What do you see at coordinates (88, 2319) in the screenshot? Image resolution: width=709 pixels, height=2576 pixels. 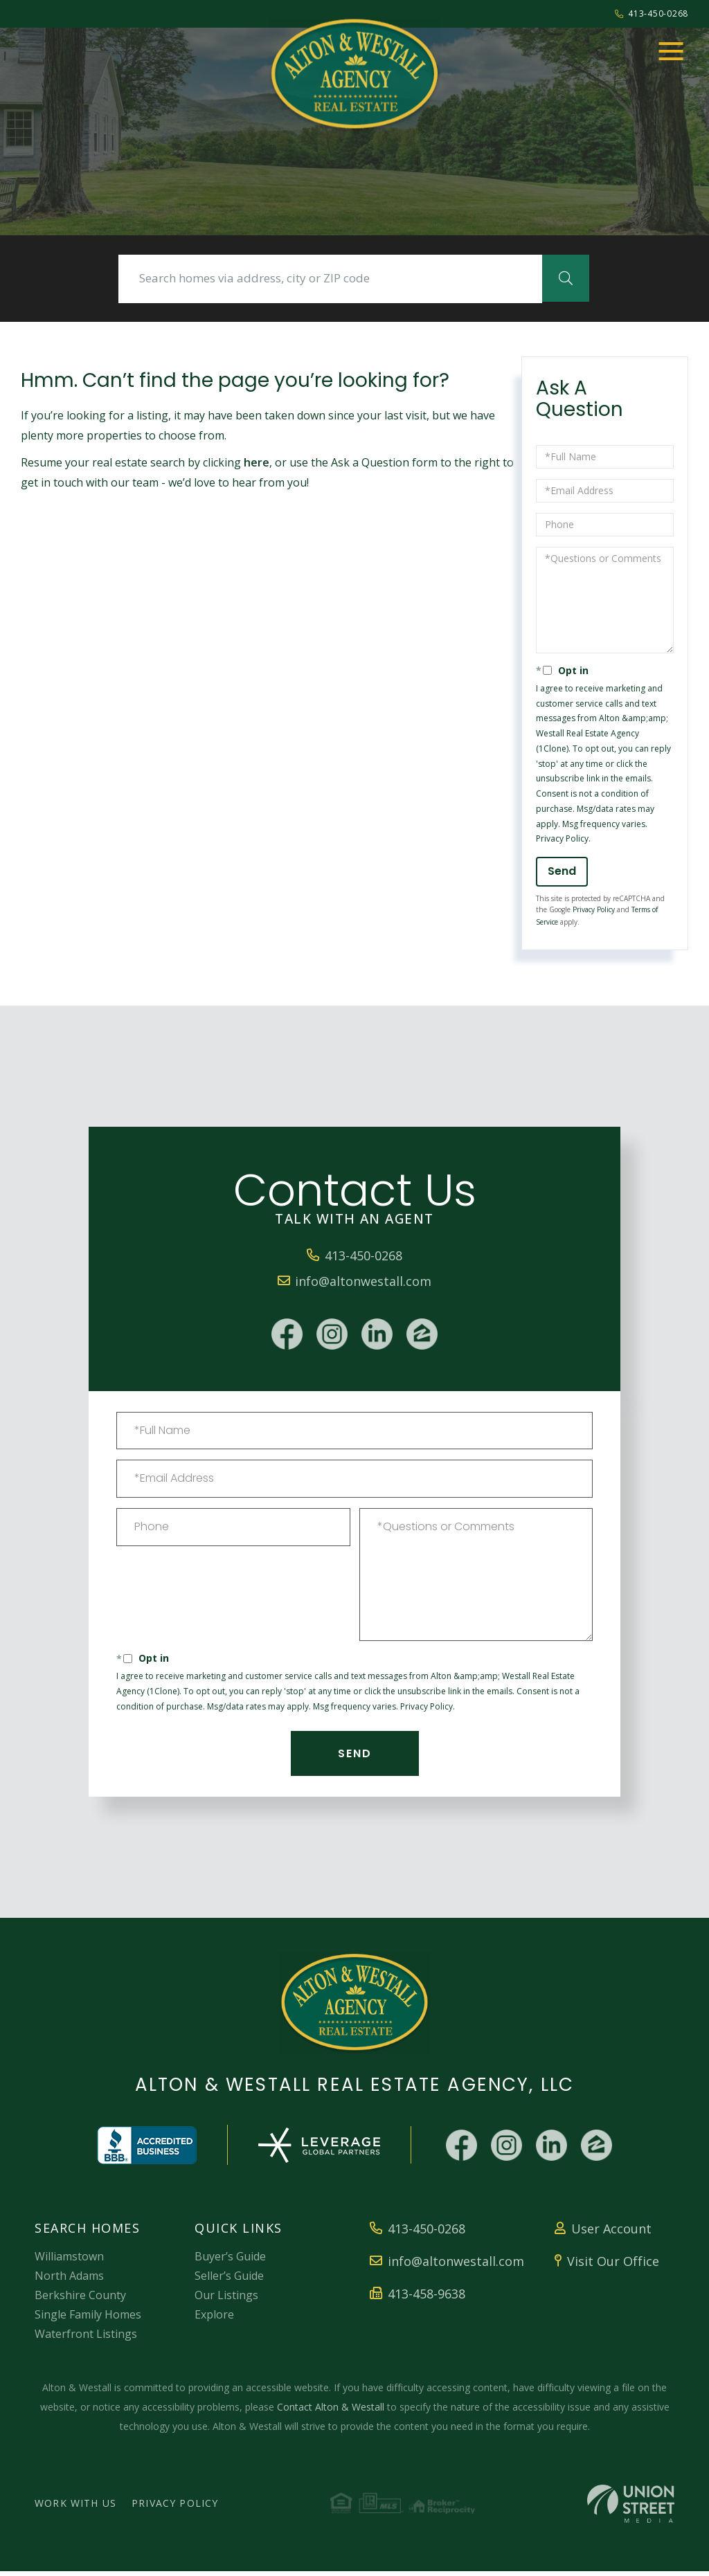 I see `Single Family Homes [menuitem]` at bounding box center [88, 2319].